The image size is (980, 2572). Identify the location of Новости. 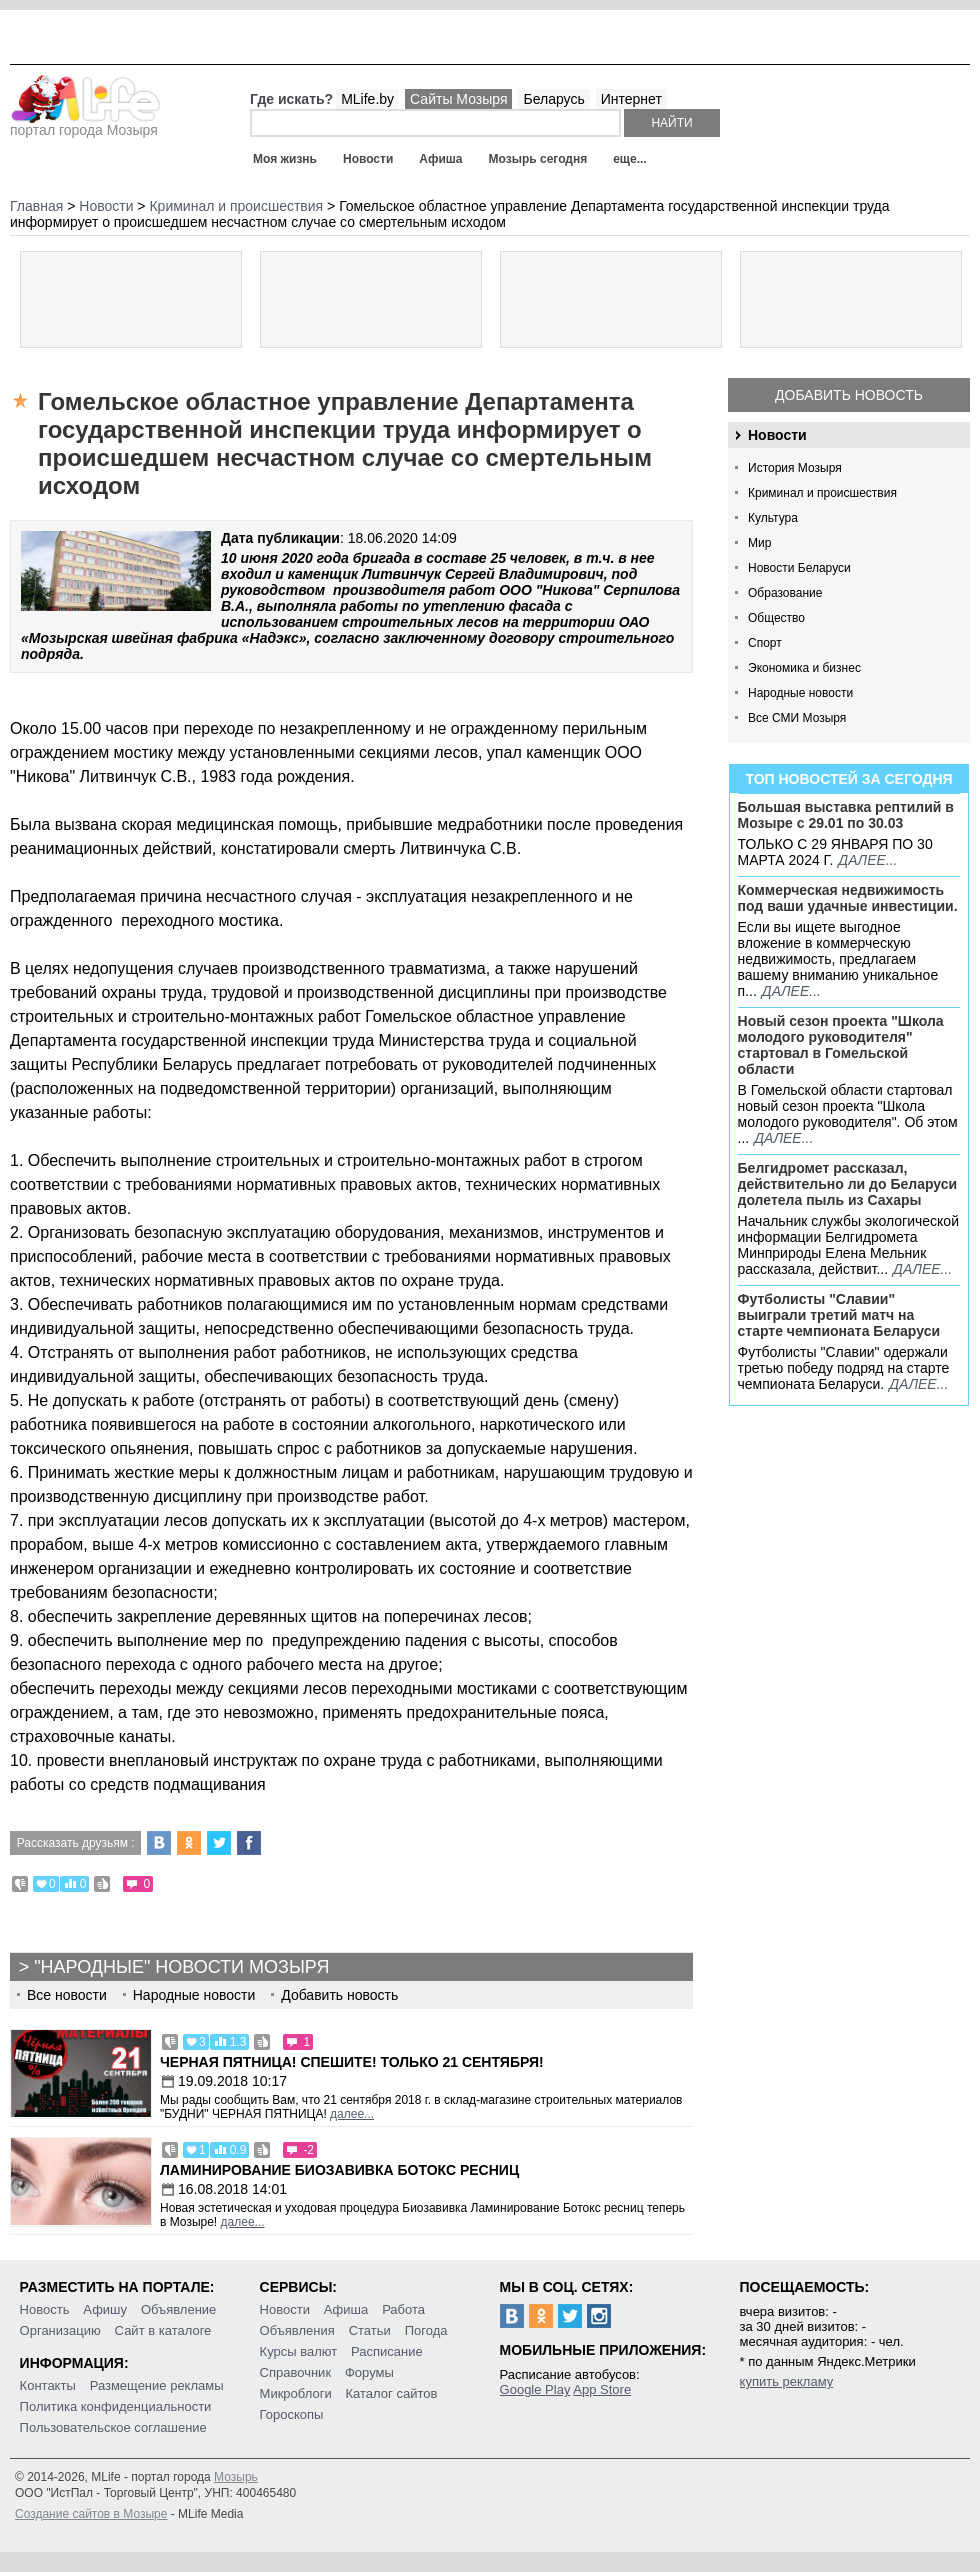
(368, 159).